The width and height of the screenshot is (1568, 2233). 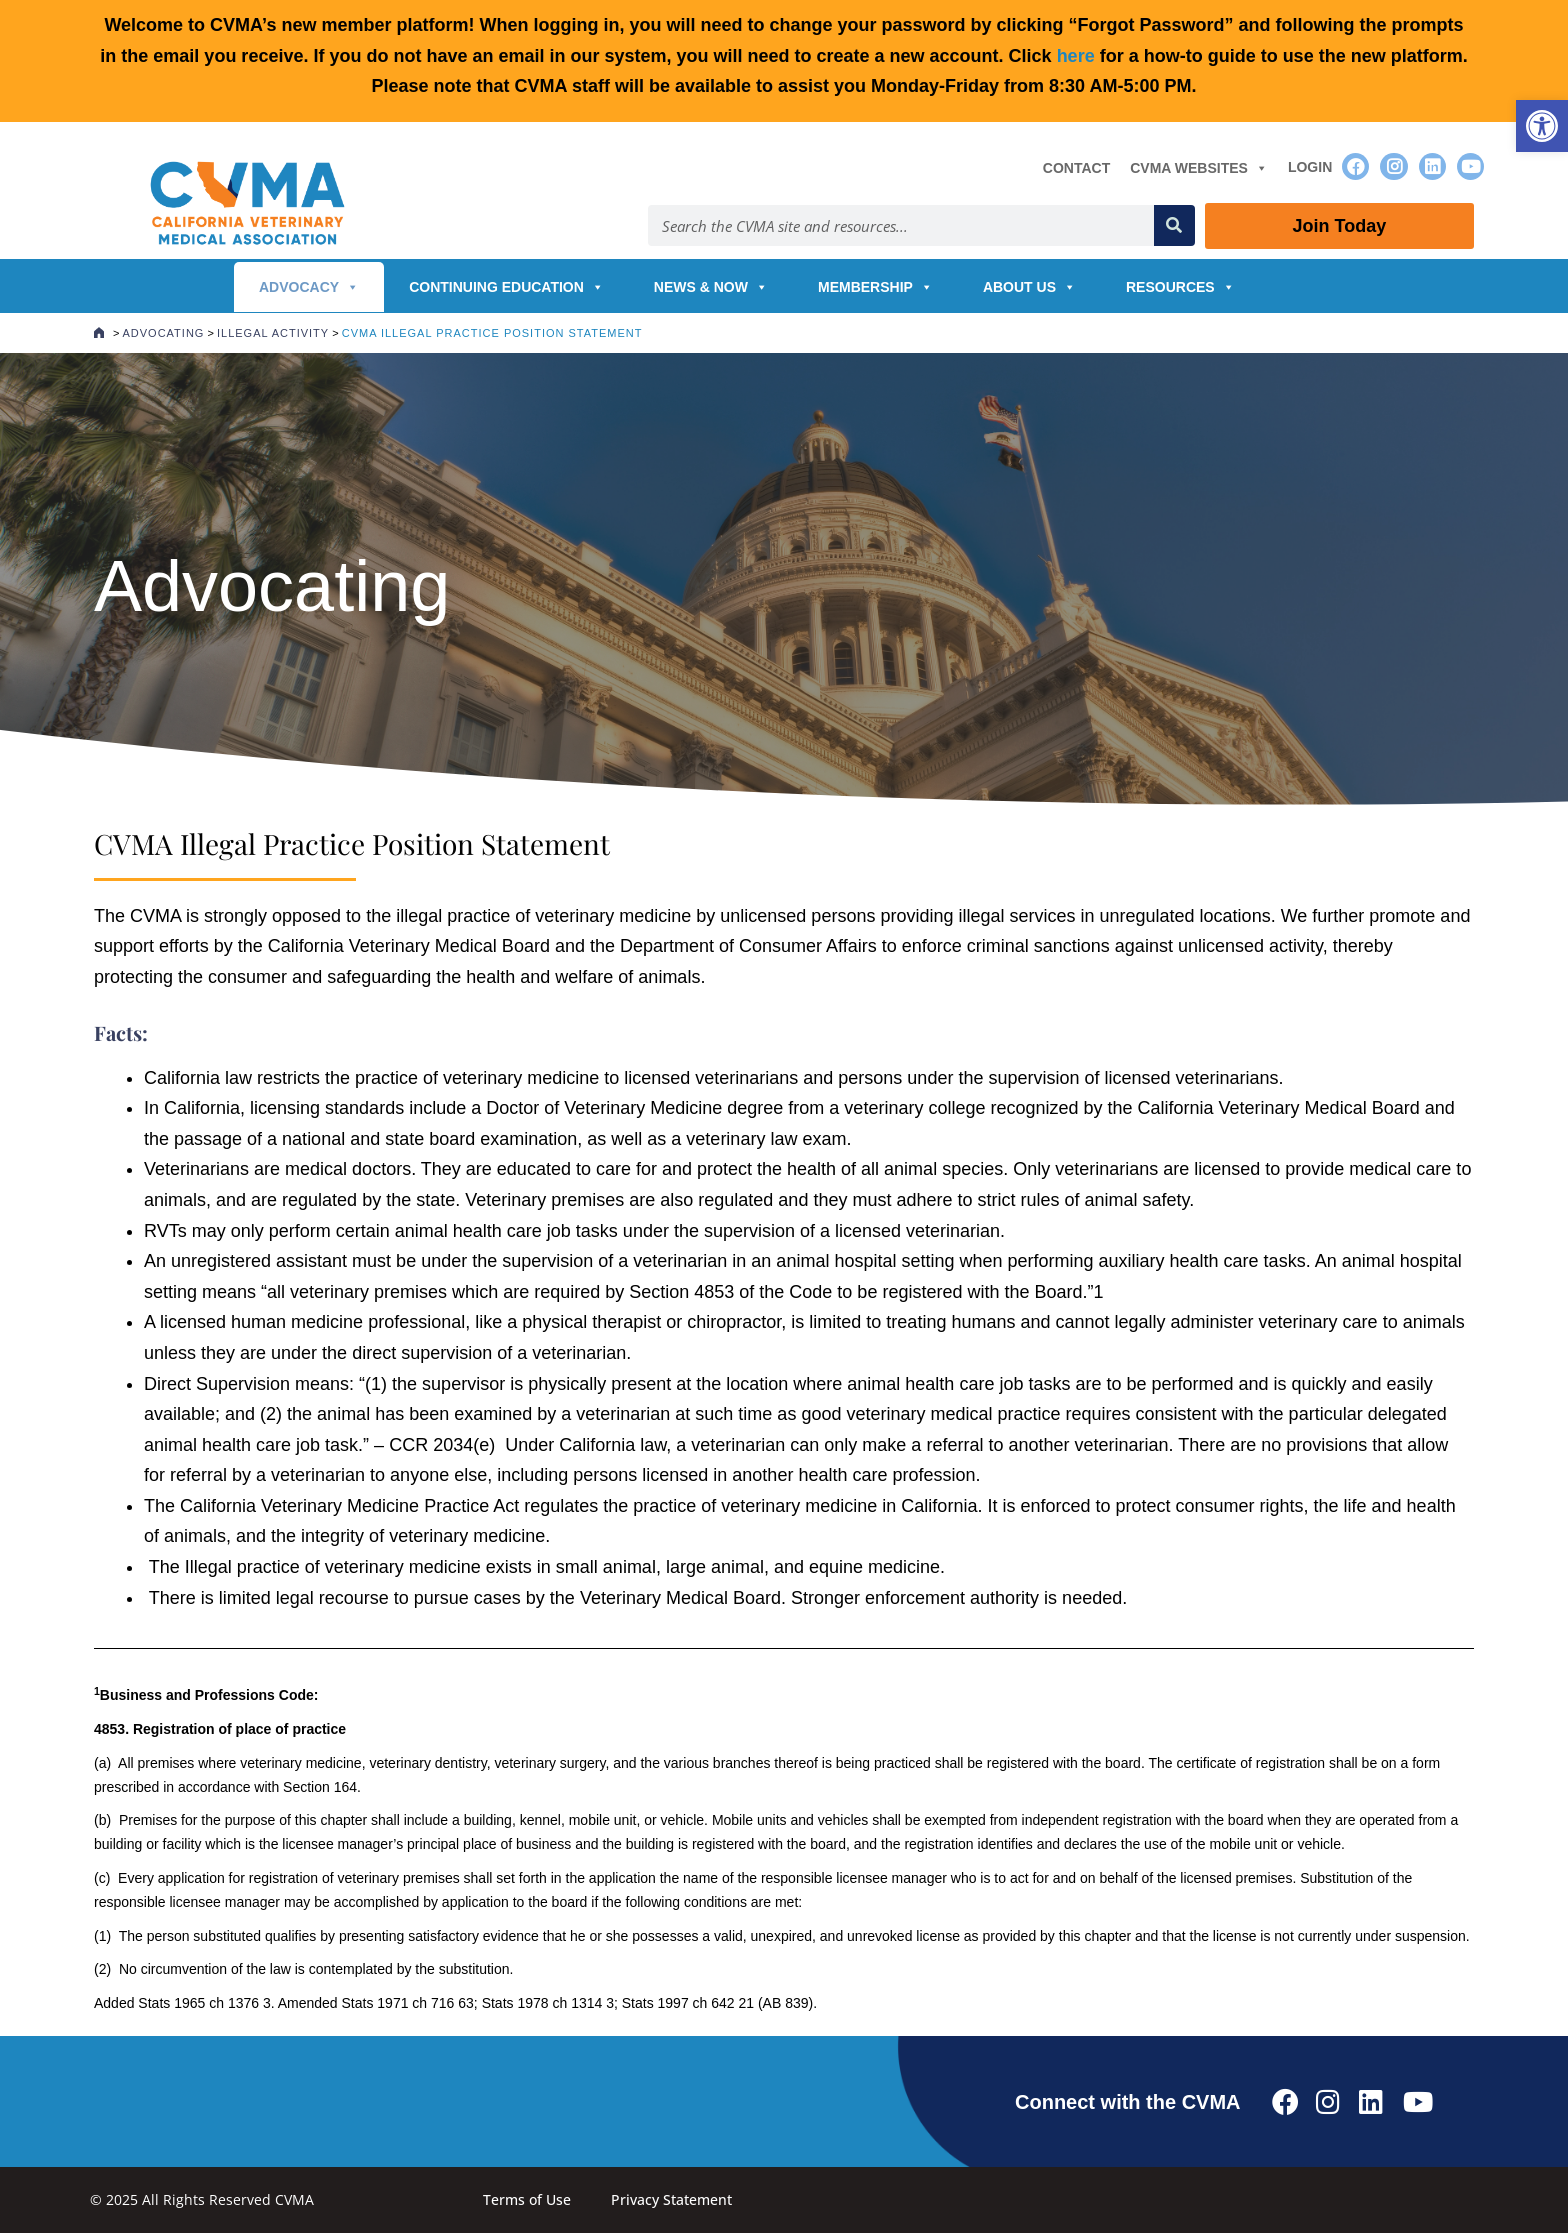 What do you see at coordinates (527, 2199) in the screenshot?
I see `Terms of Use` at bounding box center [527, 2199].